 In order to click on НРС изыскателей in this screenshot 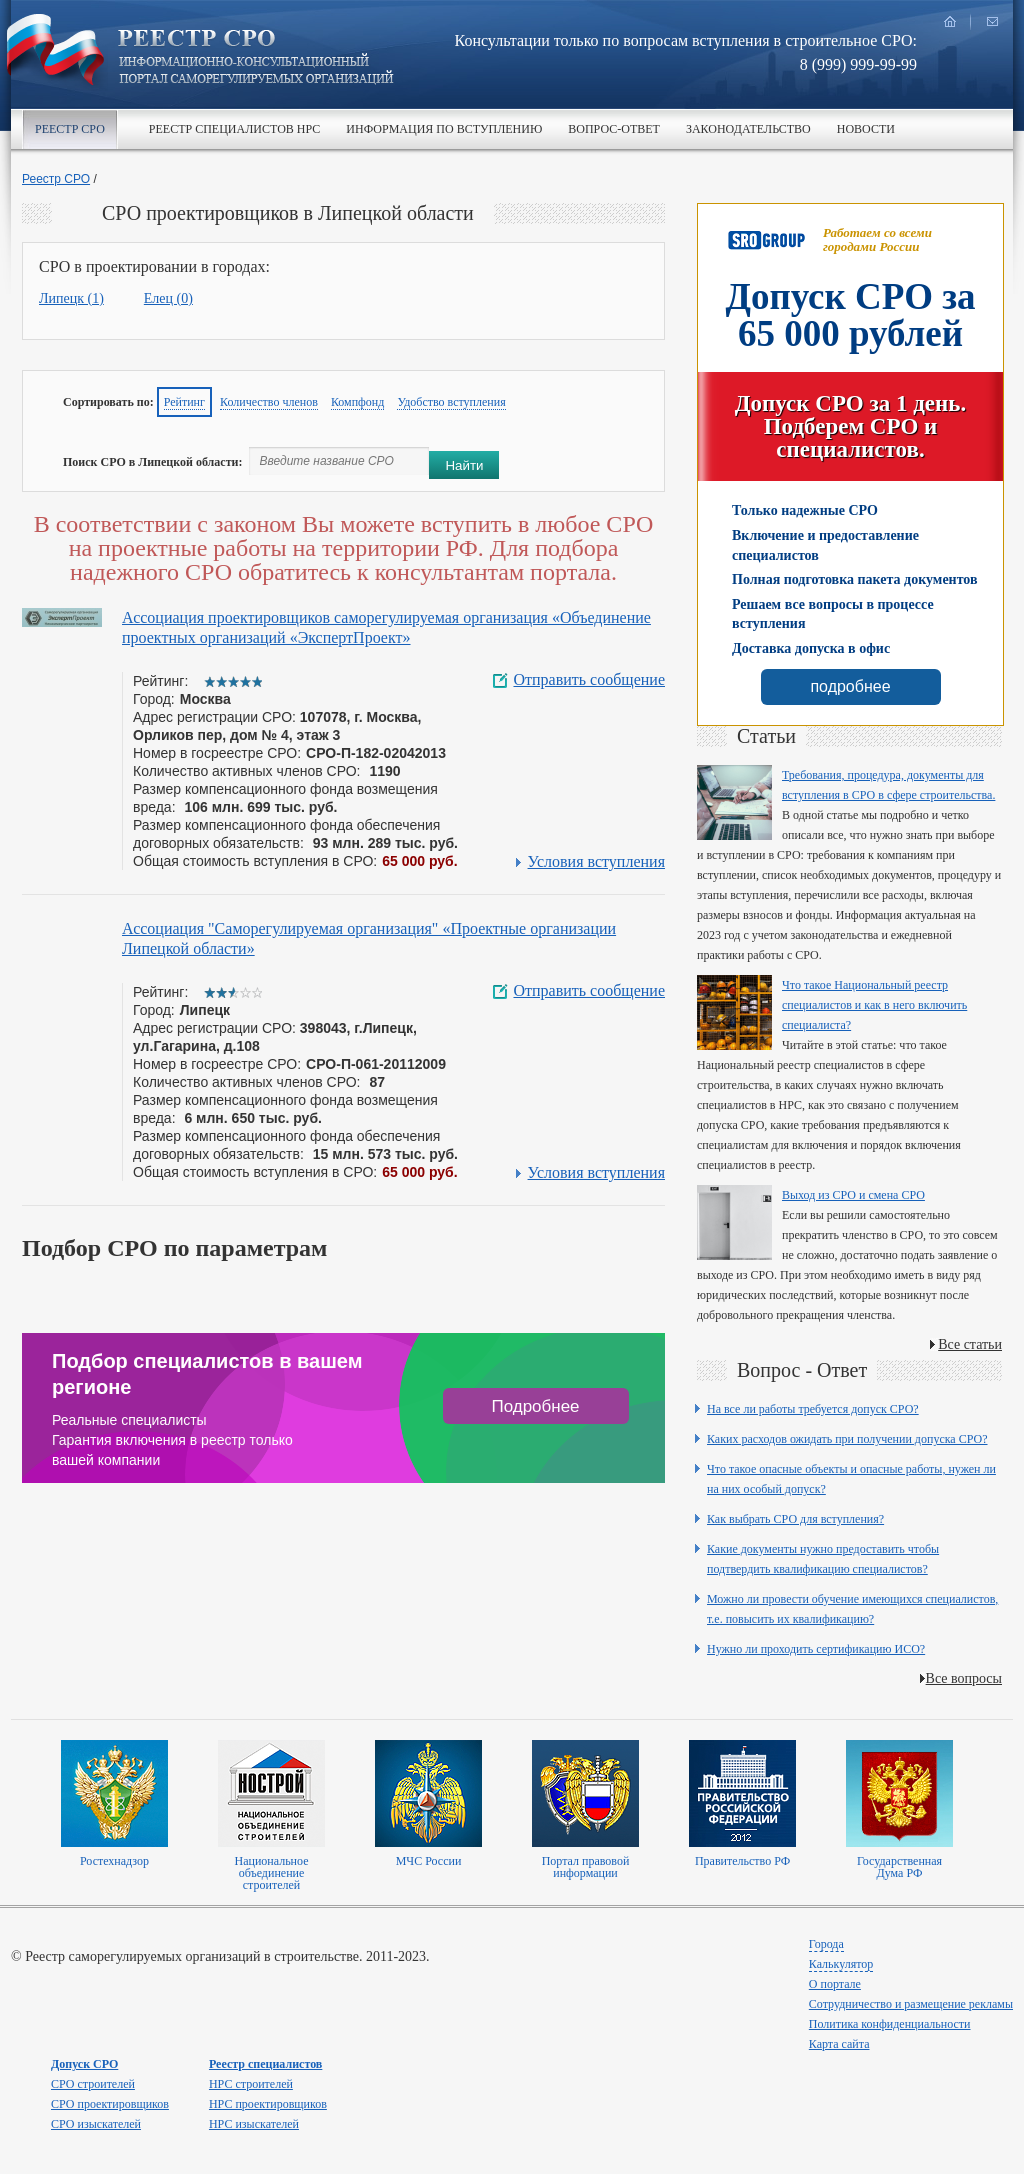, I will do `click(254, 2124)`.